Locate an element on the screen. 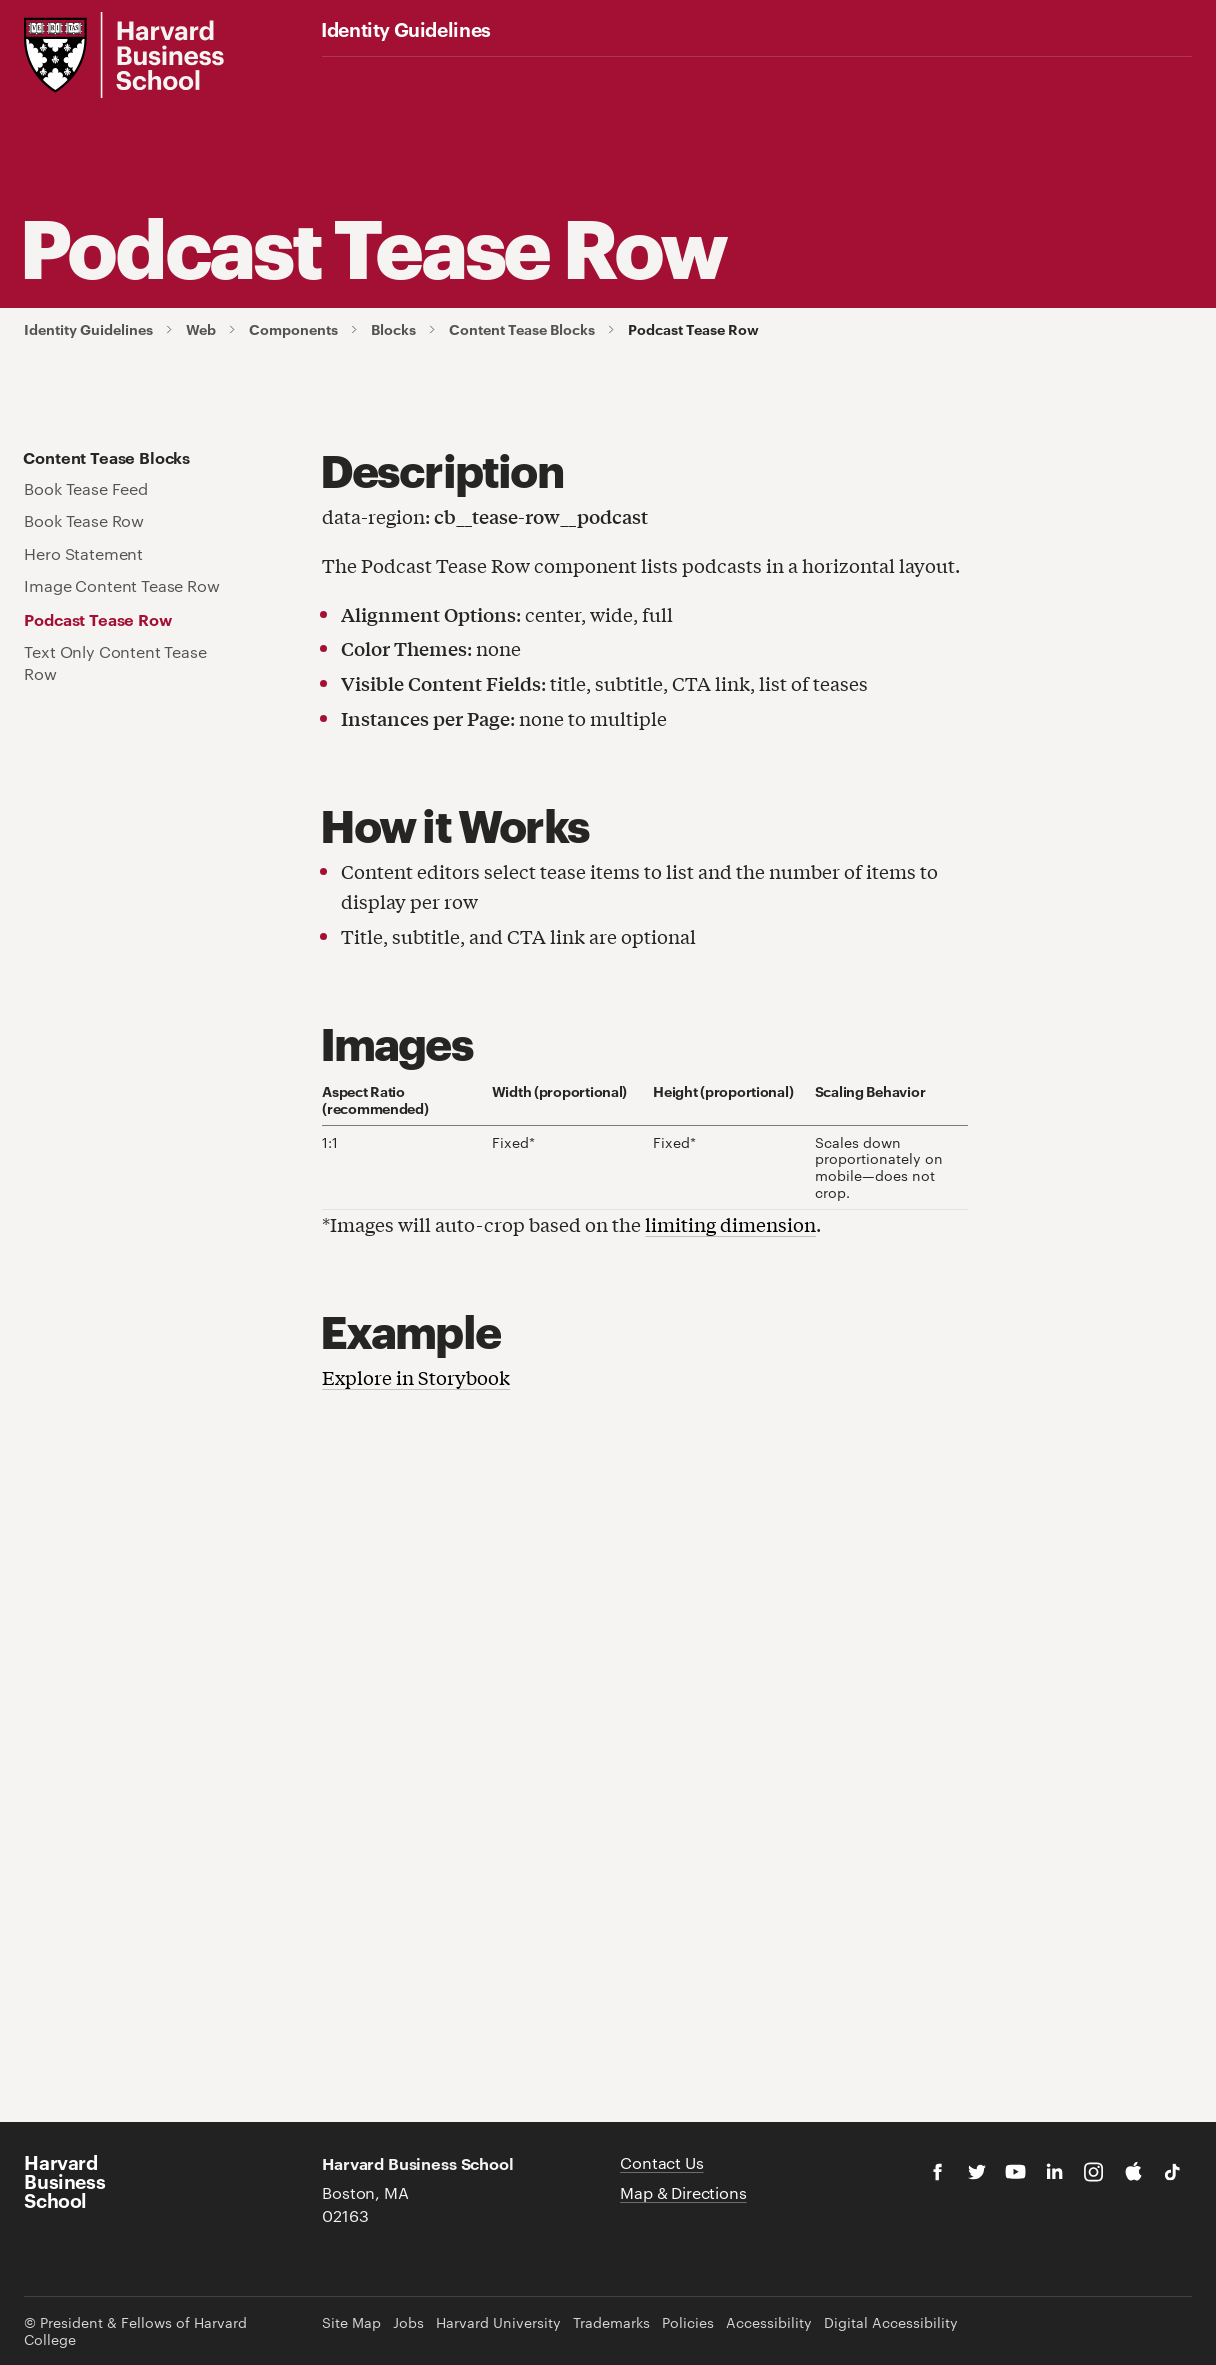 Image resolution: width=1216 pixels, height=2365 pixels. Digital Accessibility is located at coordinates (891, 2322).